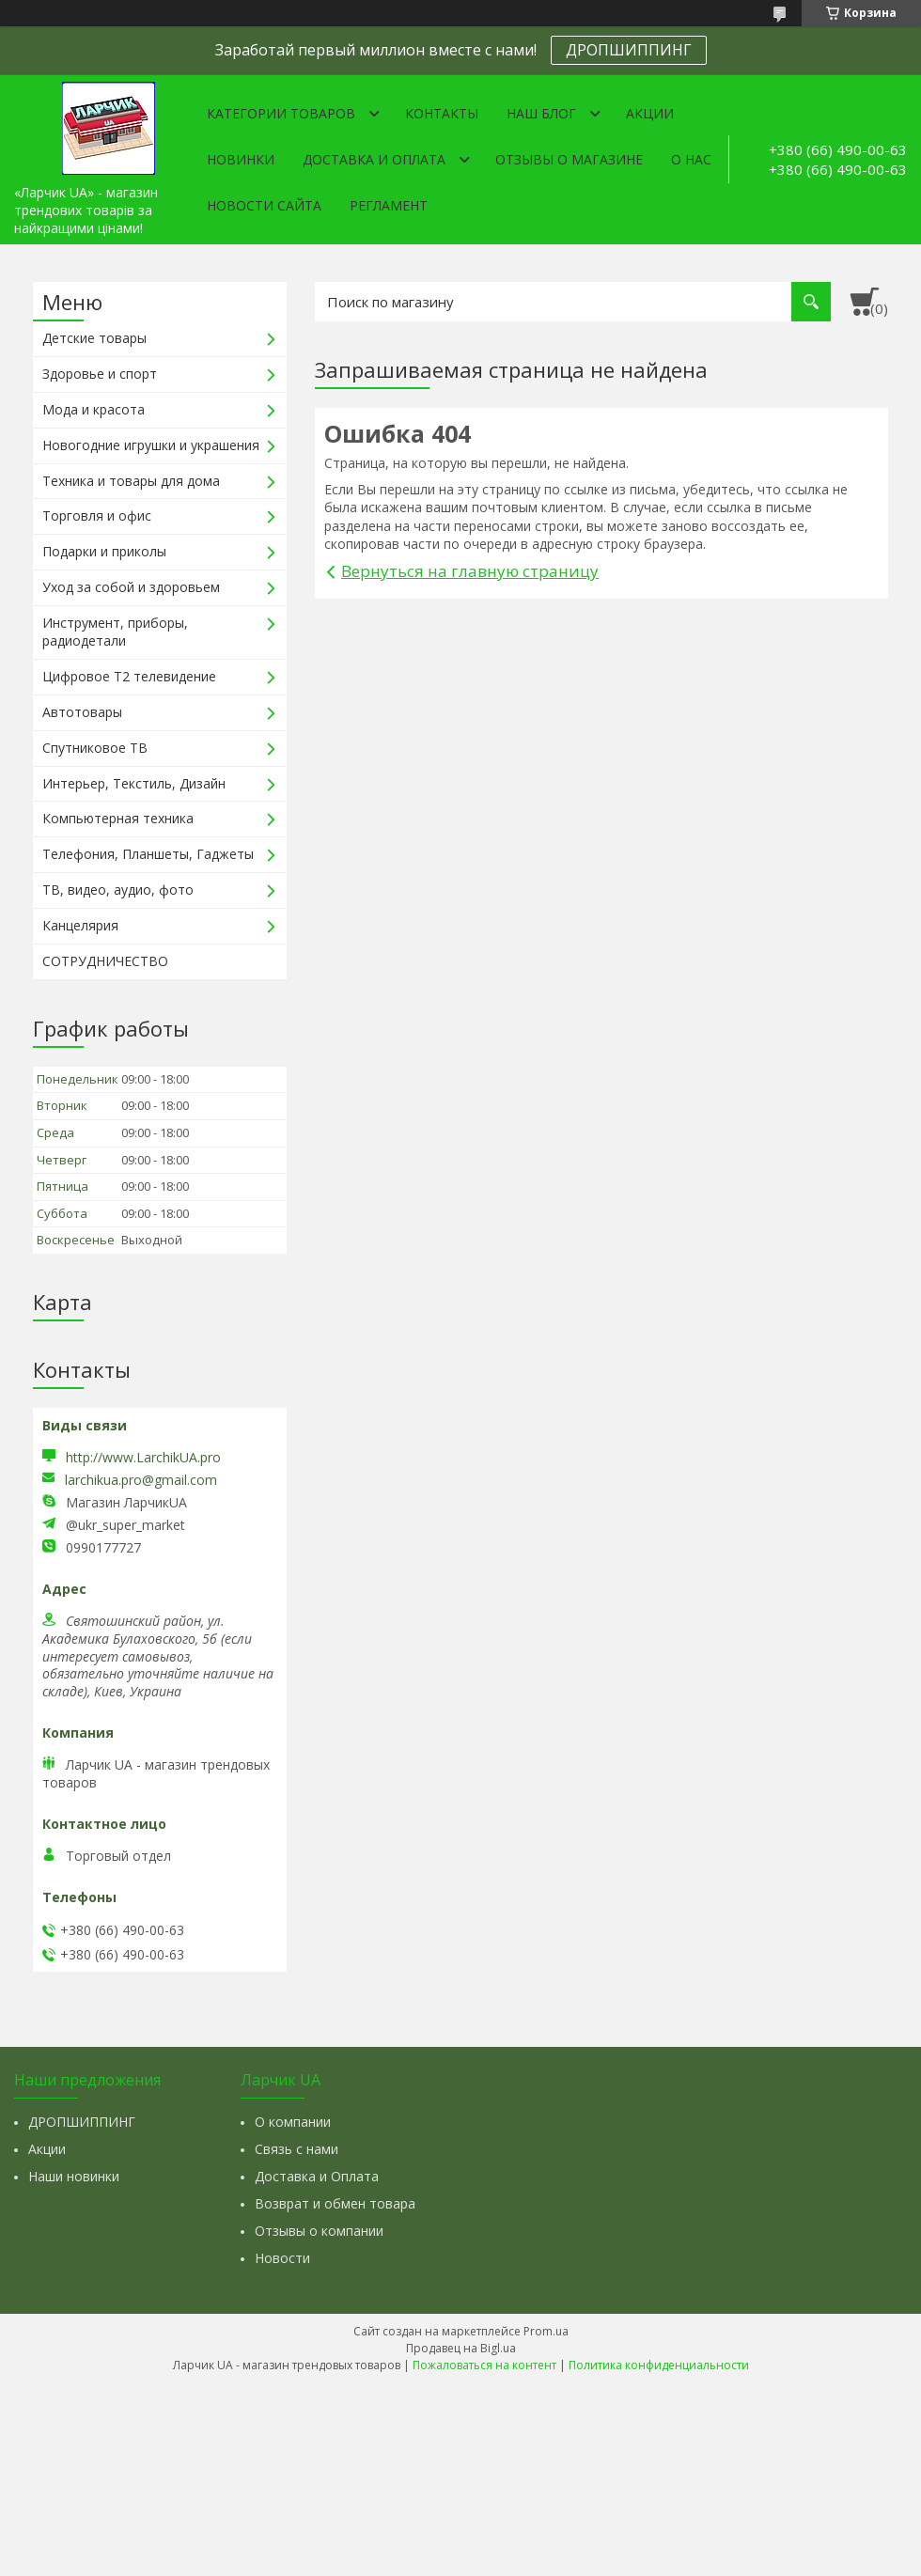 The height and width of the screenshot is (2576, 921). Describe the element at coordinates (293, 2122) in the screenshot. I see `О компании` at that location.